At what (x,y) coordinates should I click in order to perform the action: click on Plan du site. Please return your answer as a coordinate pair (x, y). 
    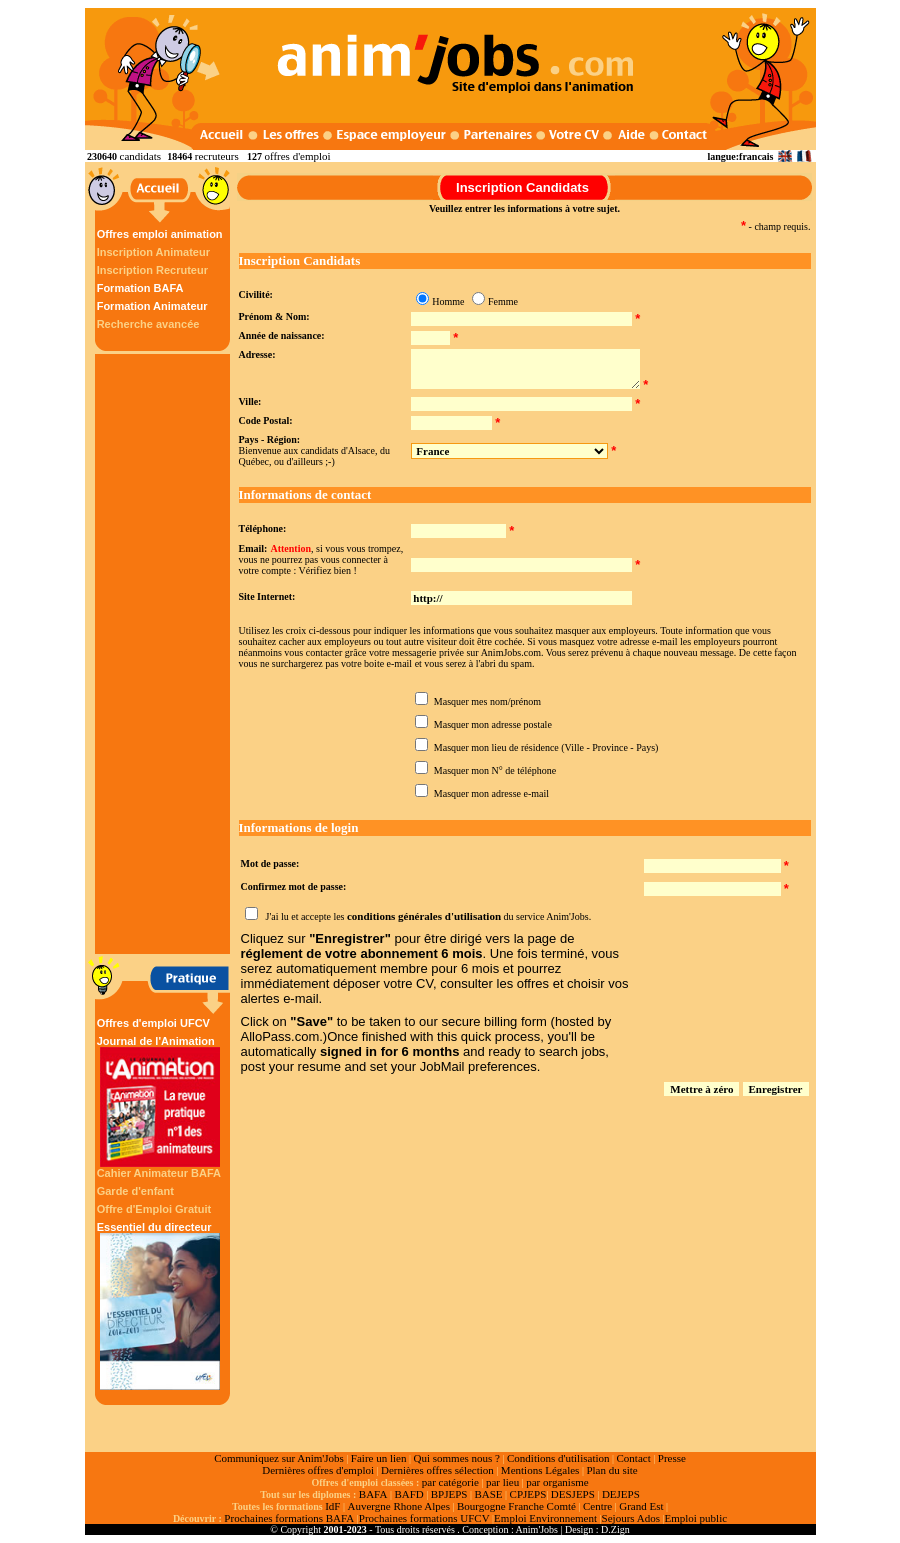
    Looking at the image, I should click on (611, 1470).